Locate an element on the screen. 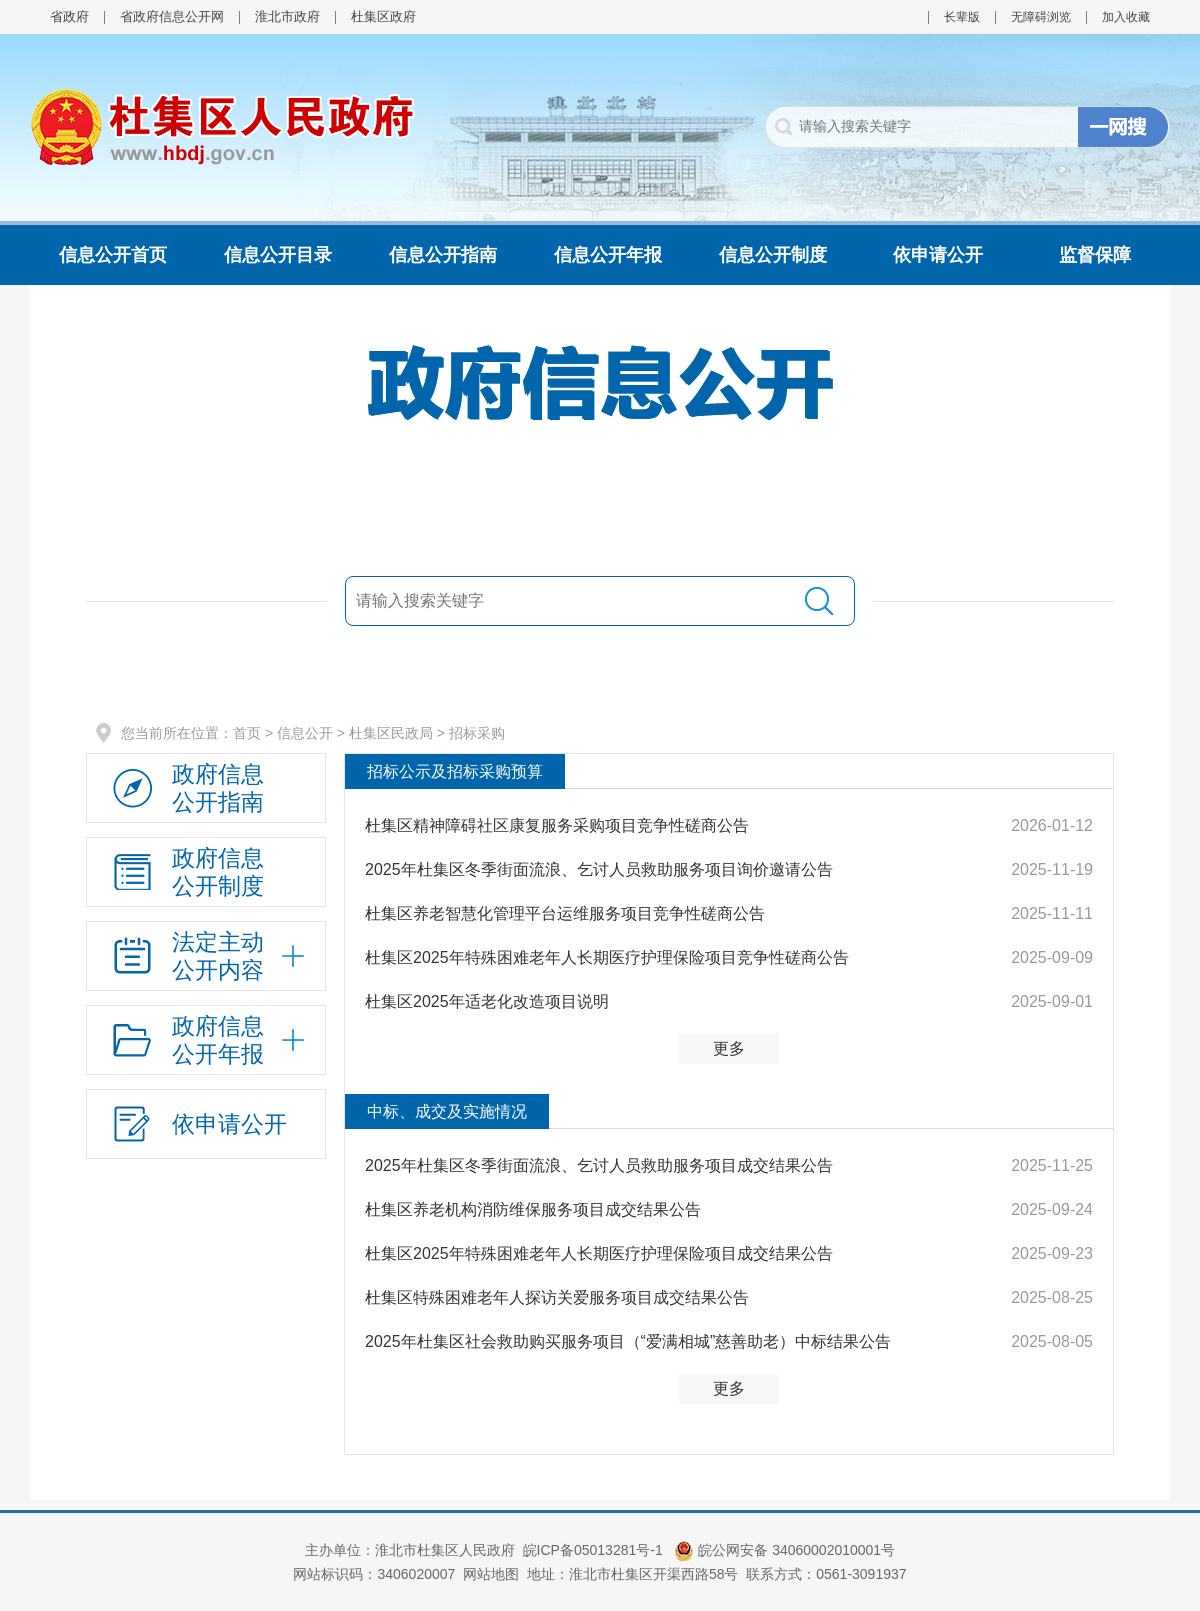 This screenshot has height=1611, width=1200. 杜集区养老机构消防维保服务项目成交结果公告 is located at coordinates (533, 1209).